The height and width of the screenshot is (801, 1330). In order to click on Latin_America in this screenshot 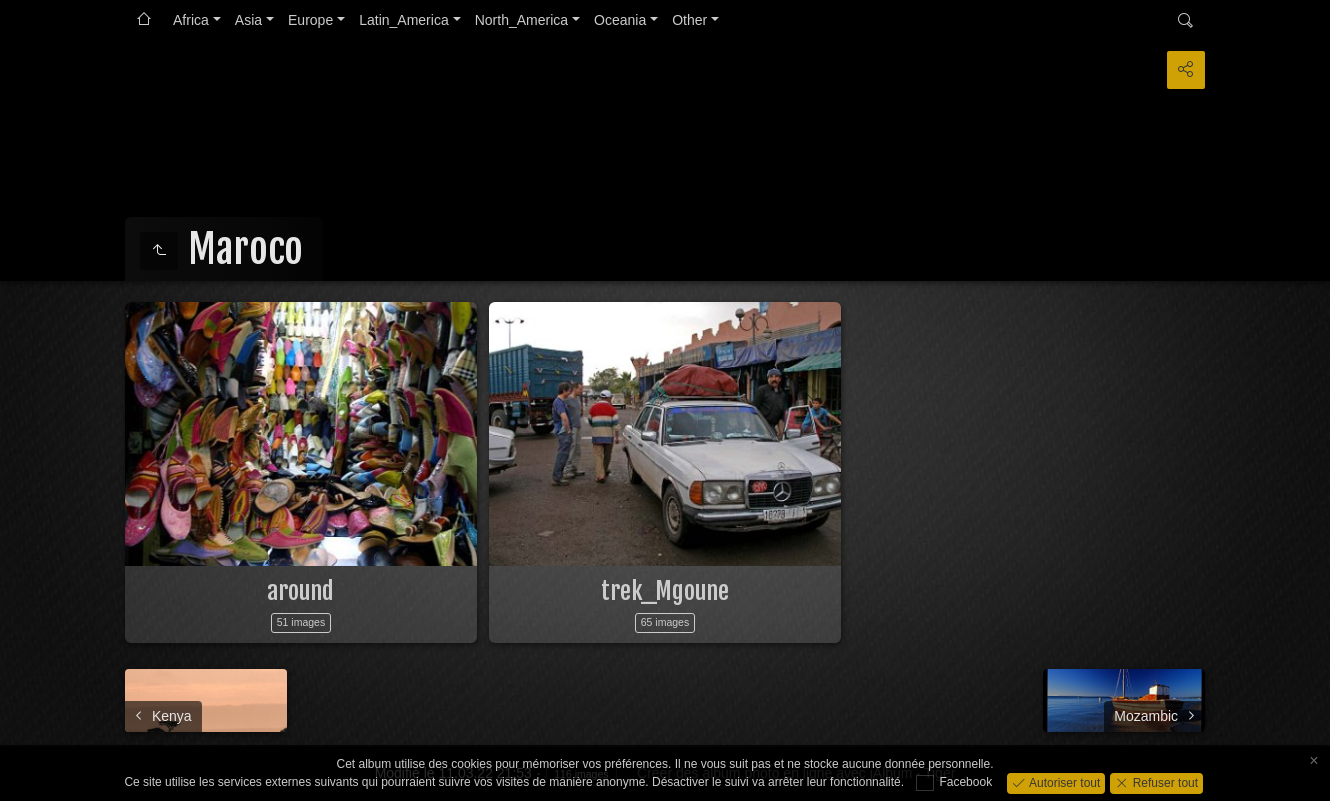, I will do `click(404, 20)`.